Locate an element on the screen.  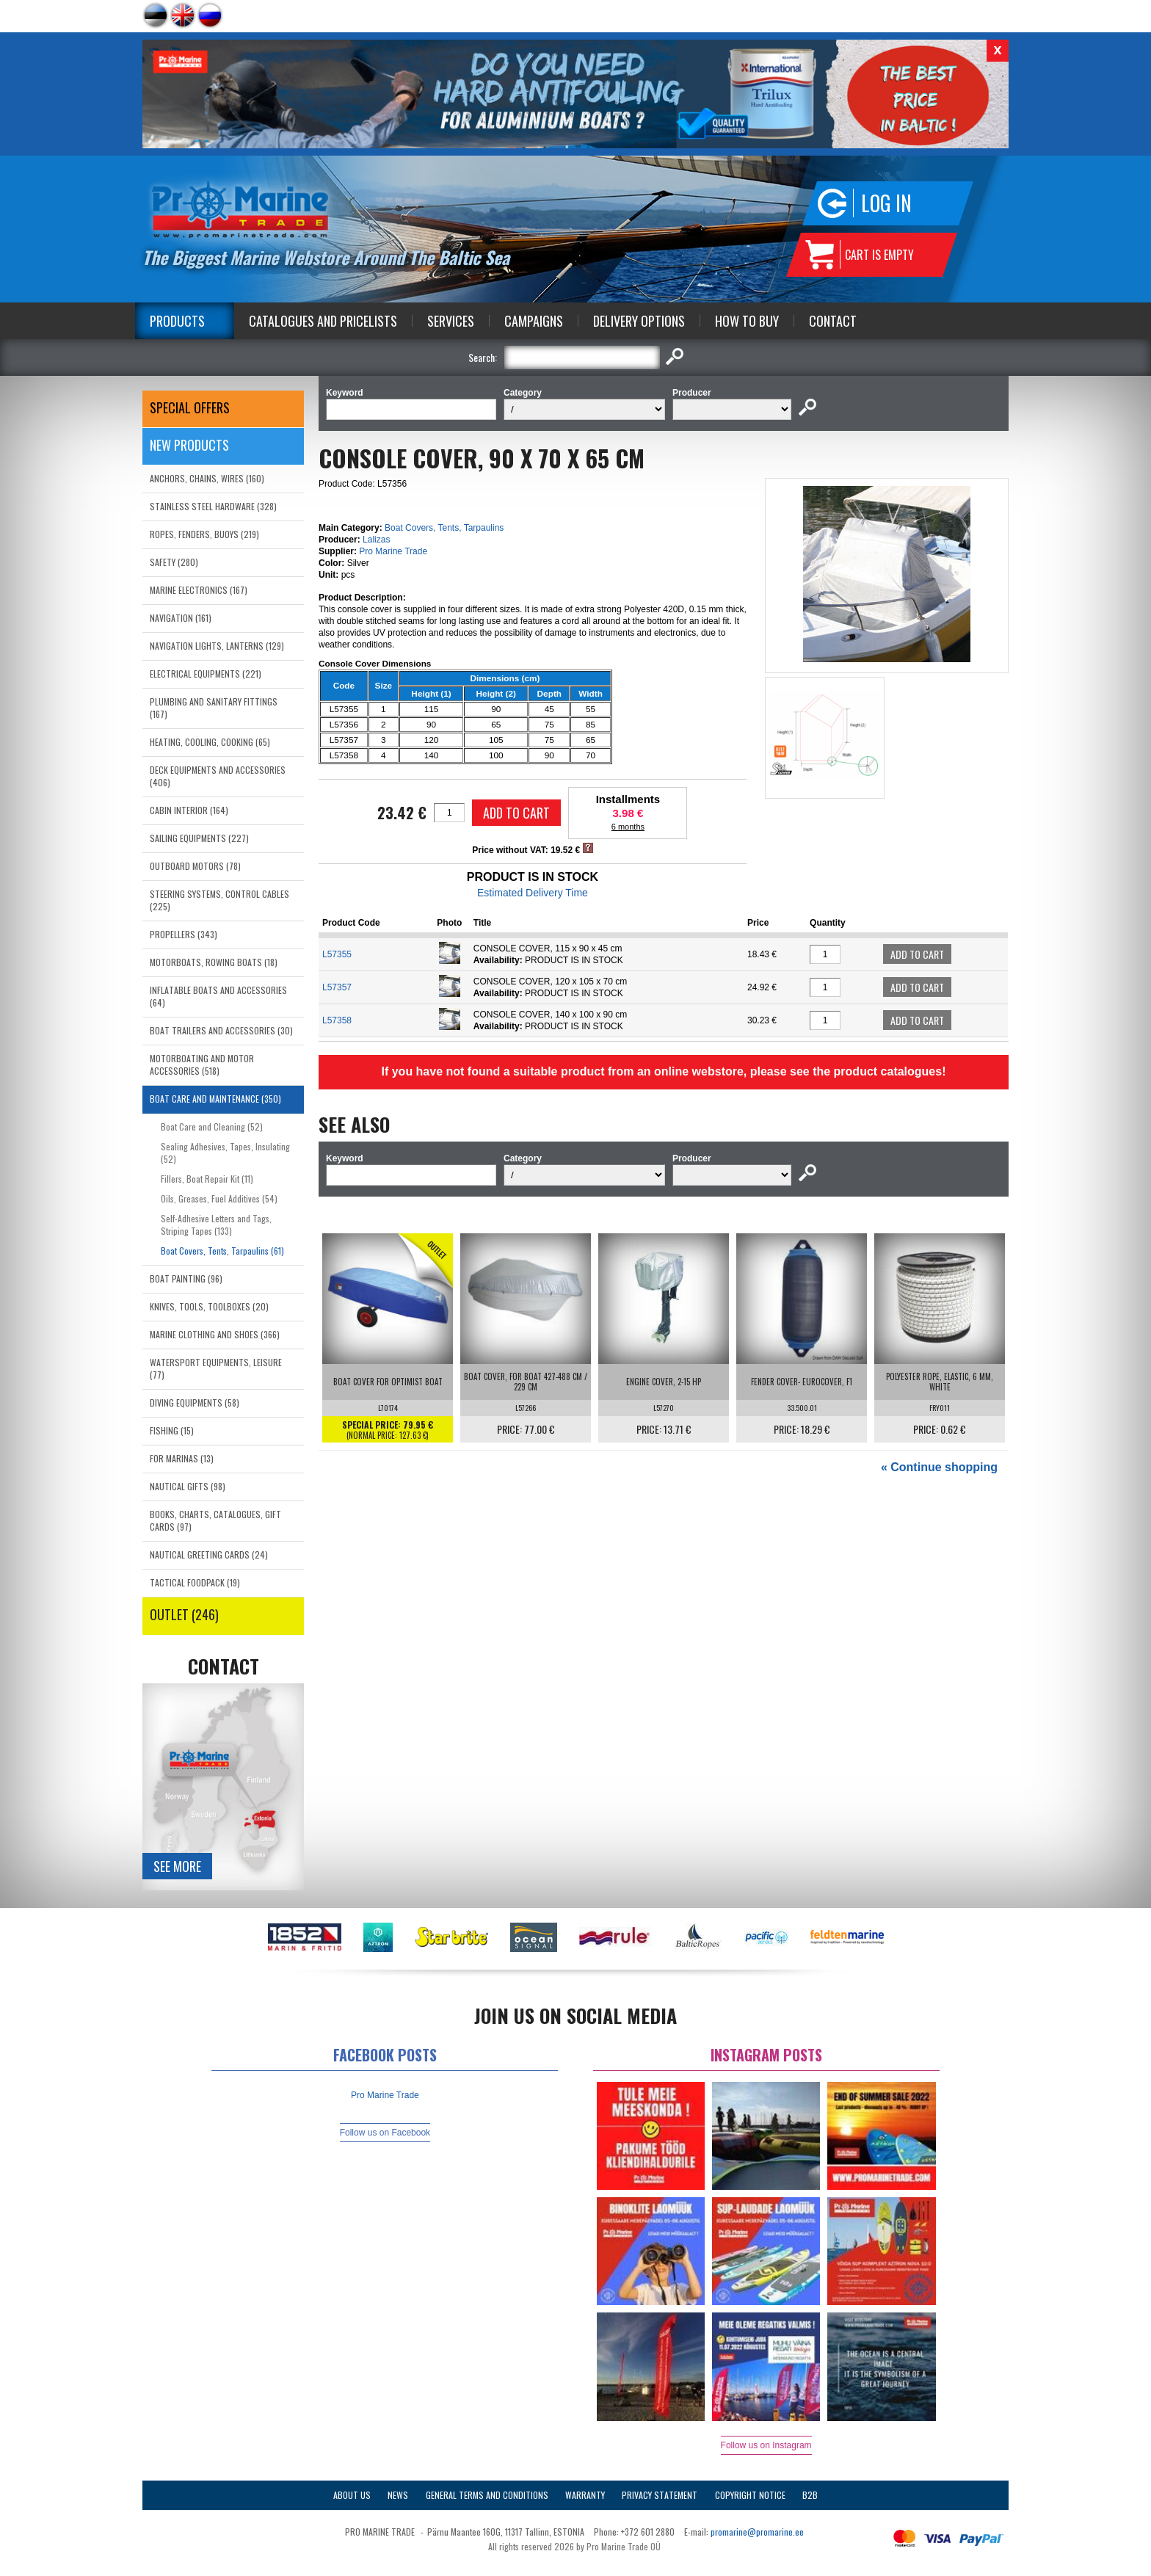
If you have not found a suitable product from an online webstore, please see the product catalogues! is located at coordinates (663, 1071).